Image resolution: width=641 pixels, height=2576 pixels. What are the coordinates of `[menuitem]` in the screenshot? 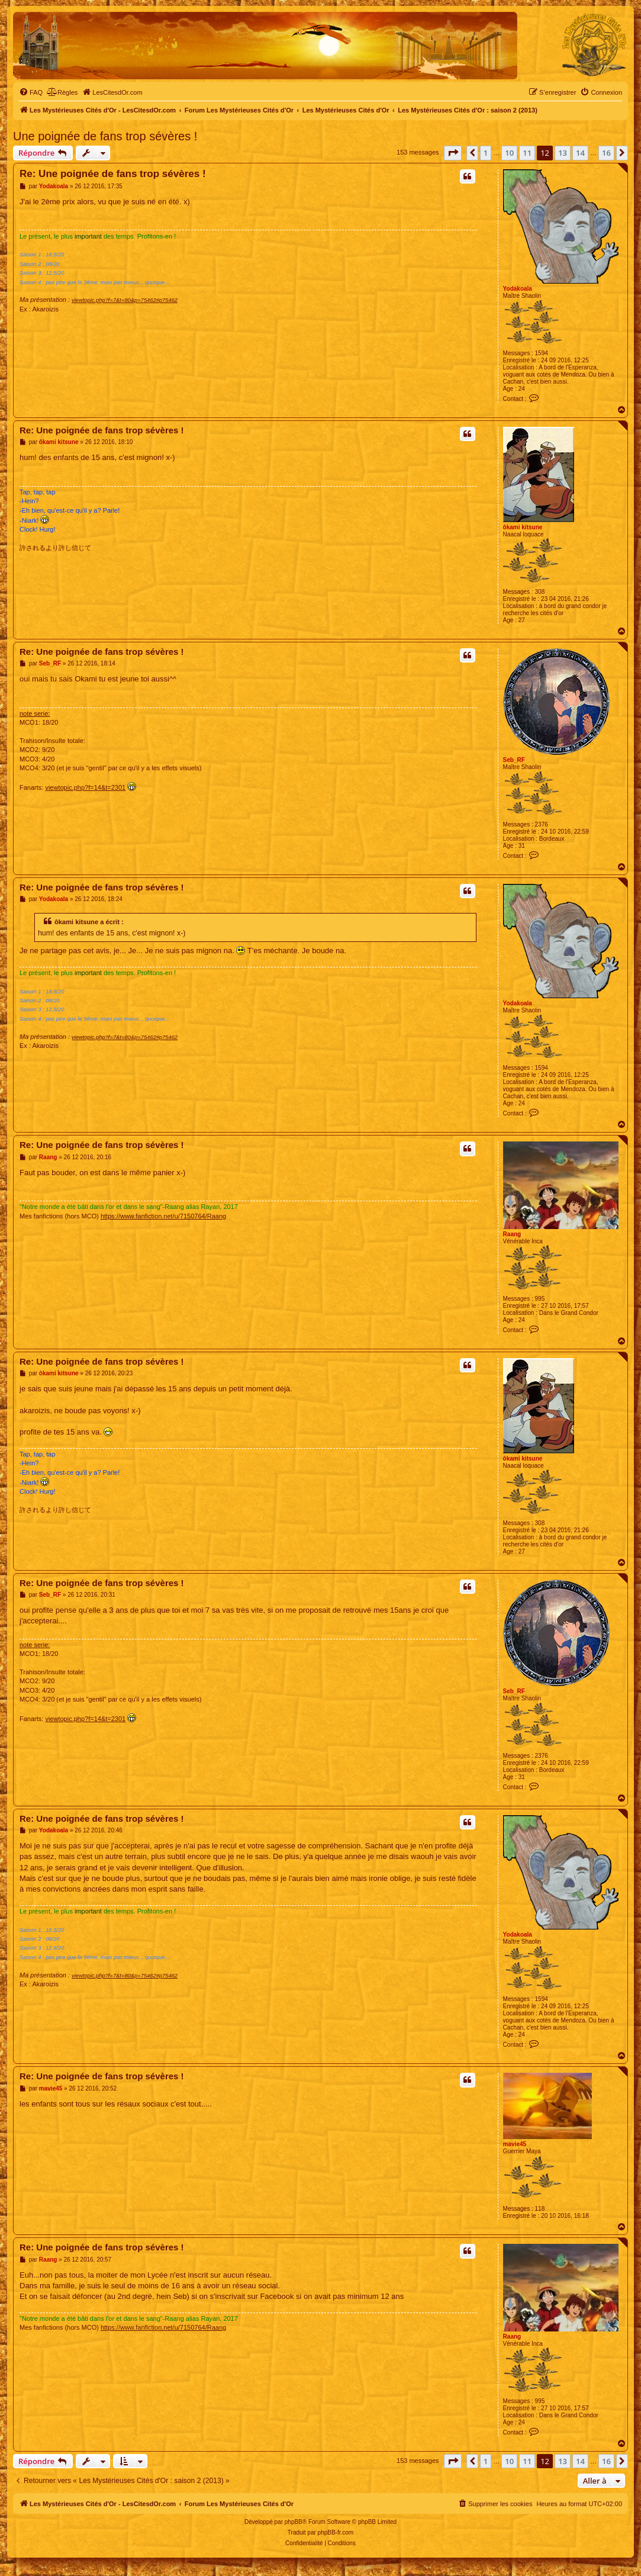 It's located at (31, 92).